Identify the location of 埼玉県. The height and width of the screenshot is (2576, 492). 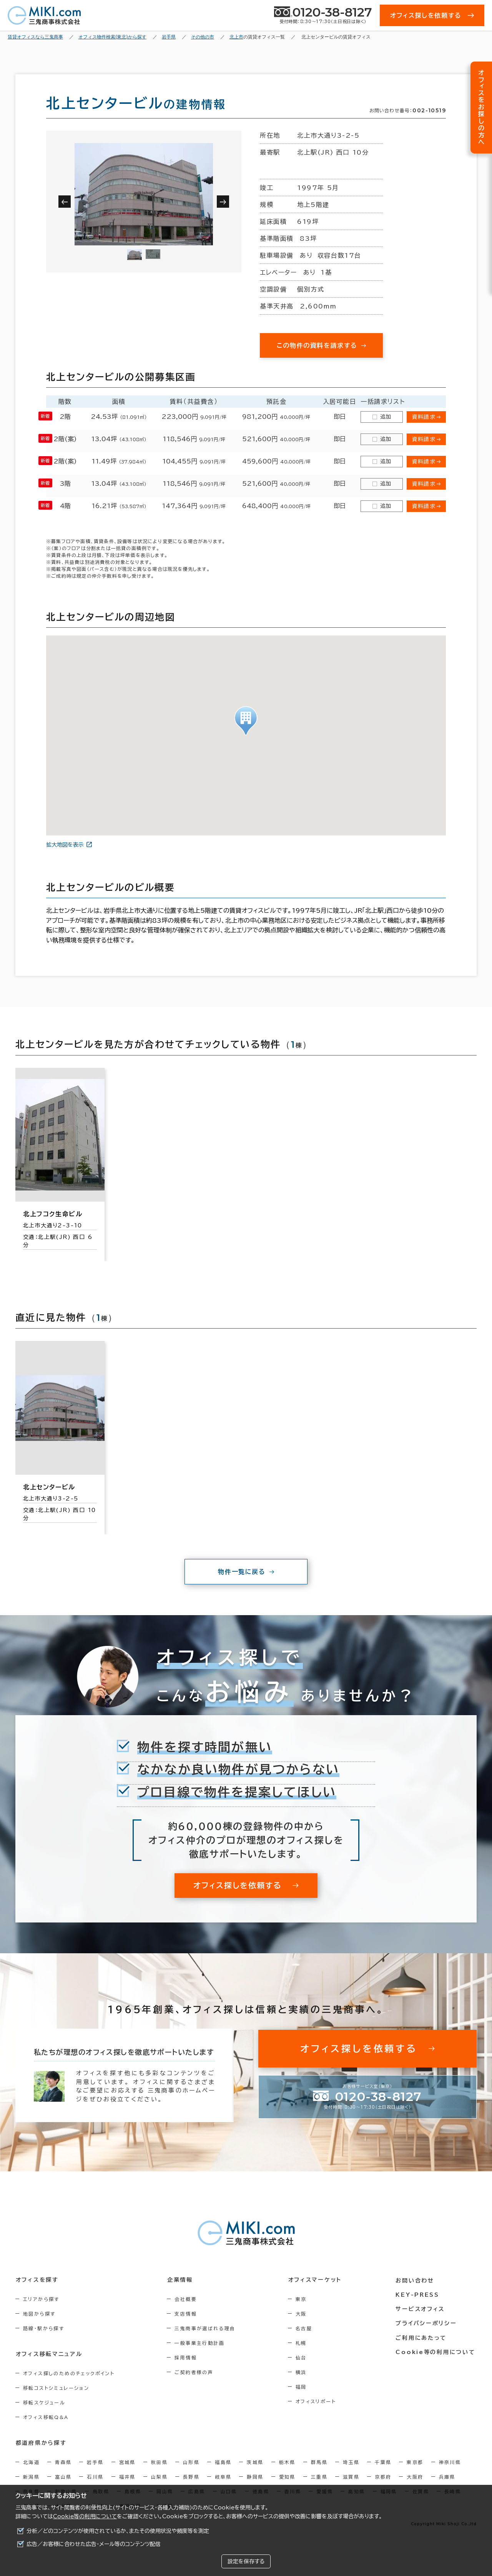
(351, 2462).